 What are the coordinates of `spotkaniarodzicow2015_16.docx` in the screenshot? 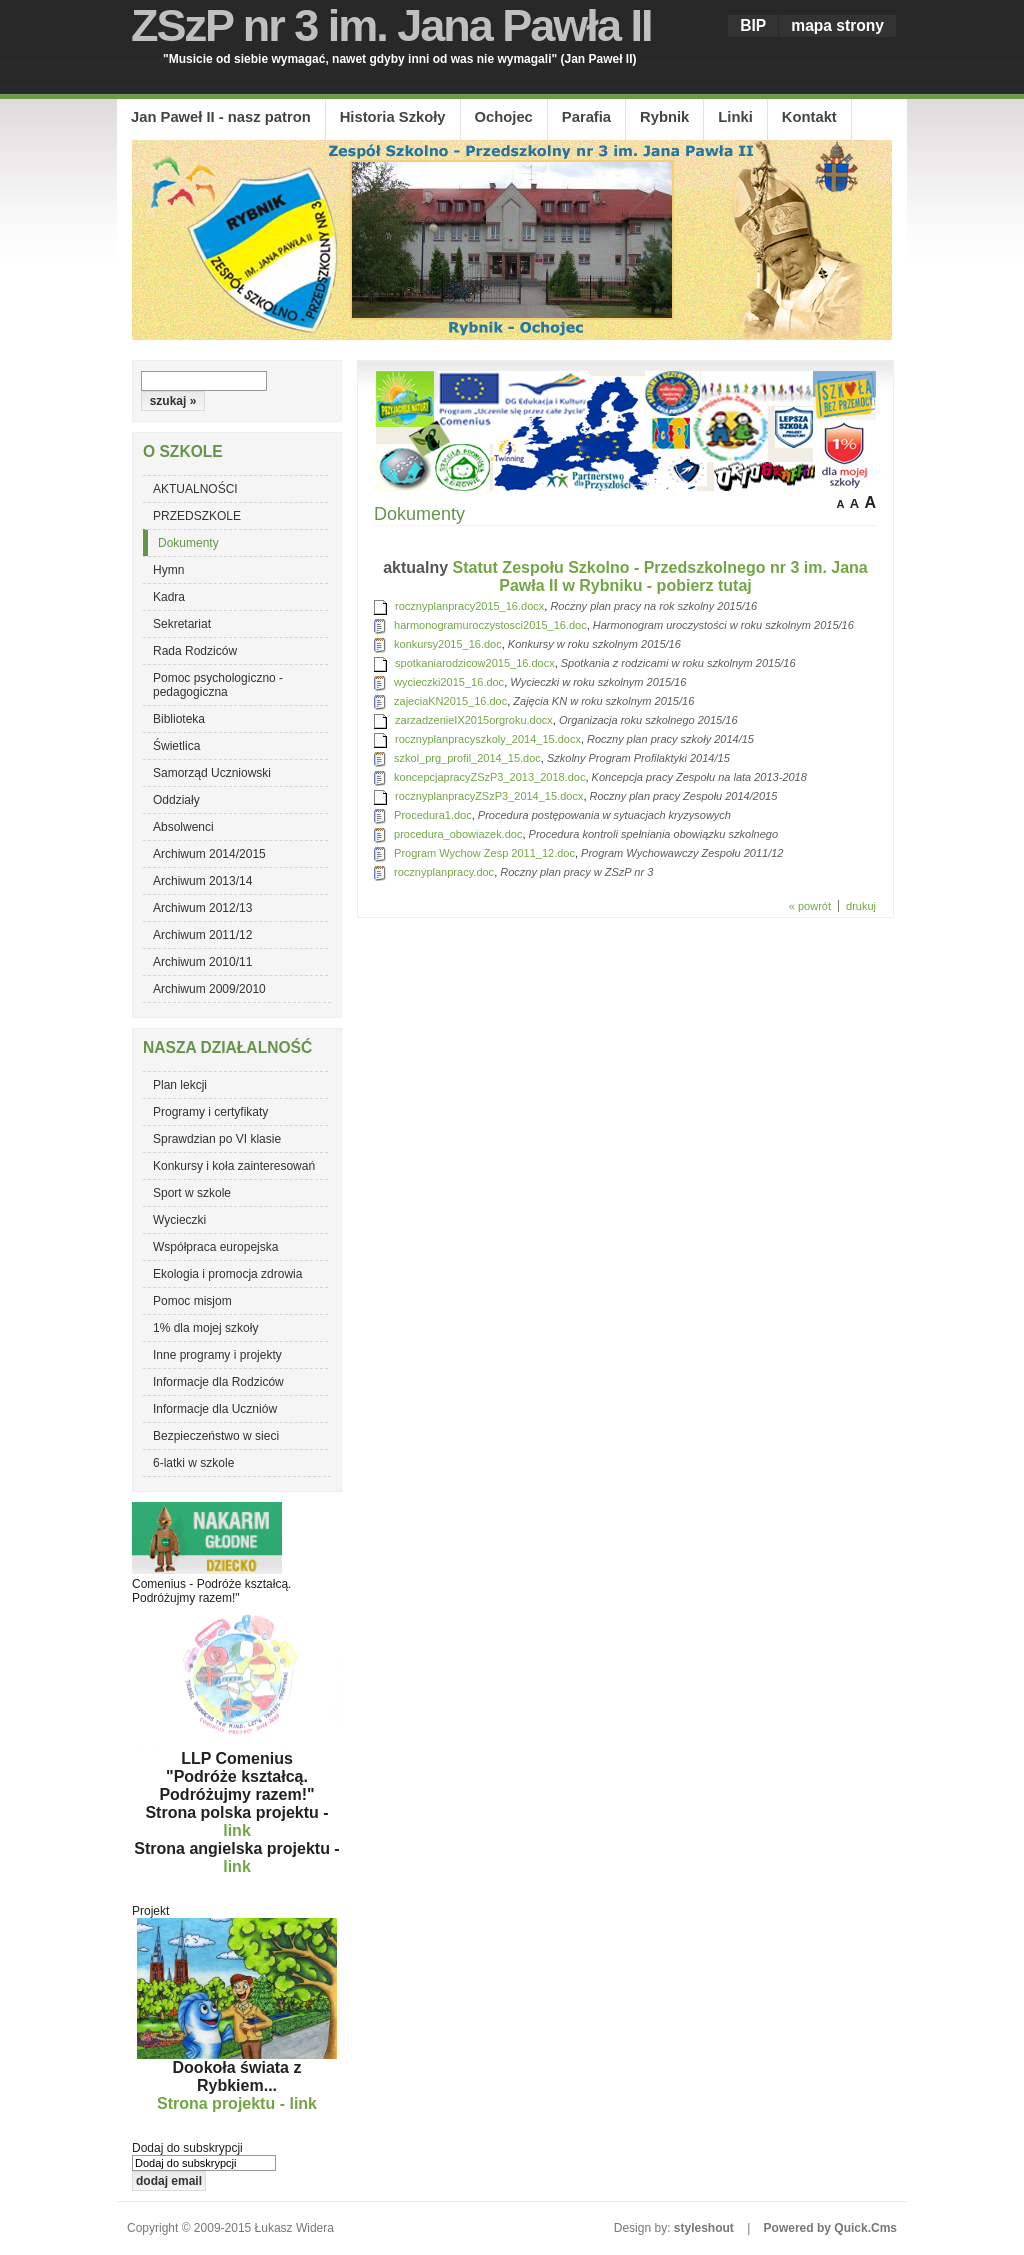 It's located at (475, 663).